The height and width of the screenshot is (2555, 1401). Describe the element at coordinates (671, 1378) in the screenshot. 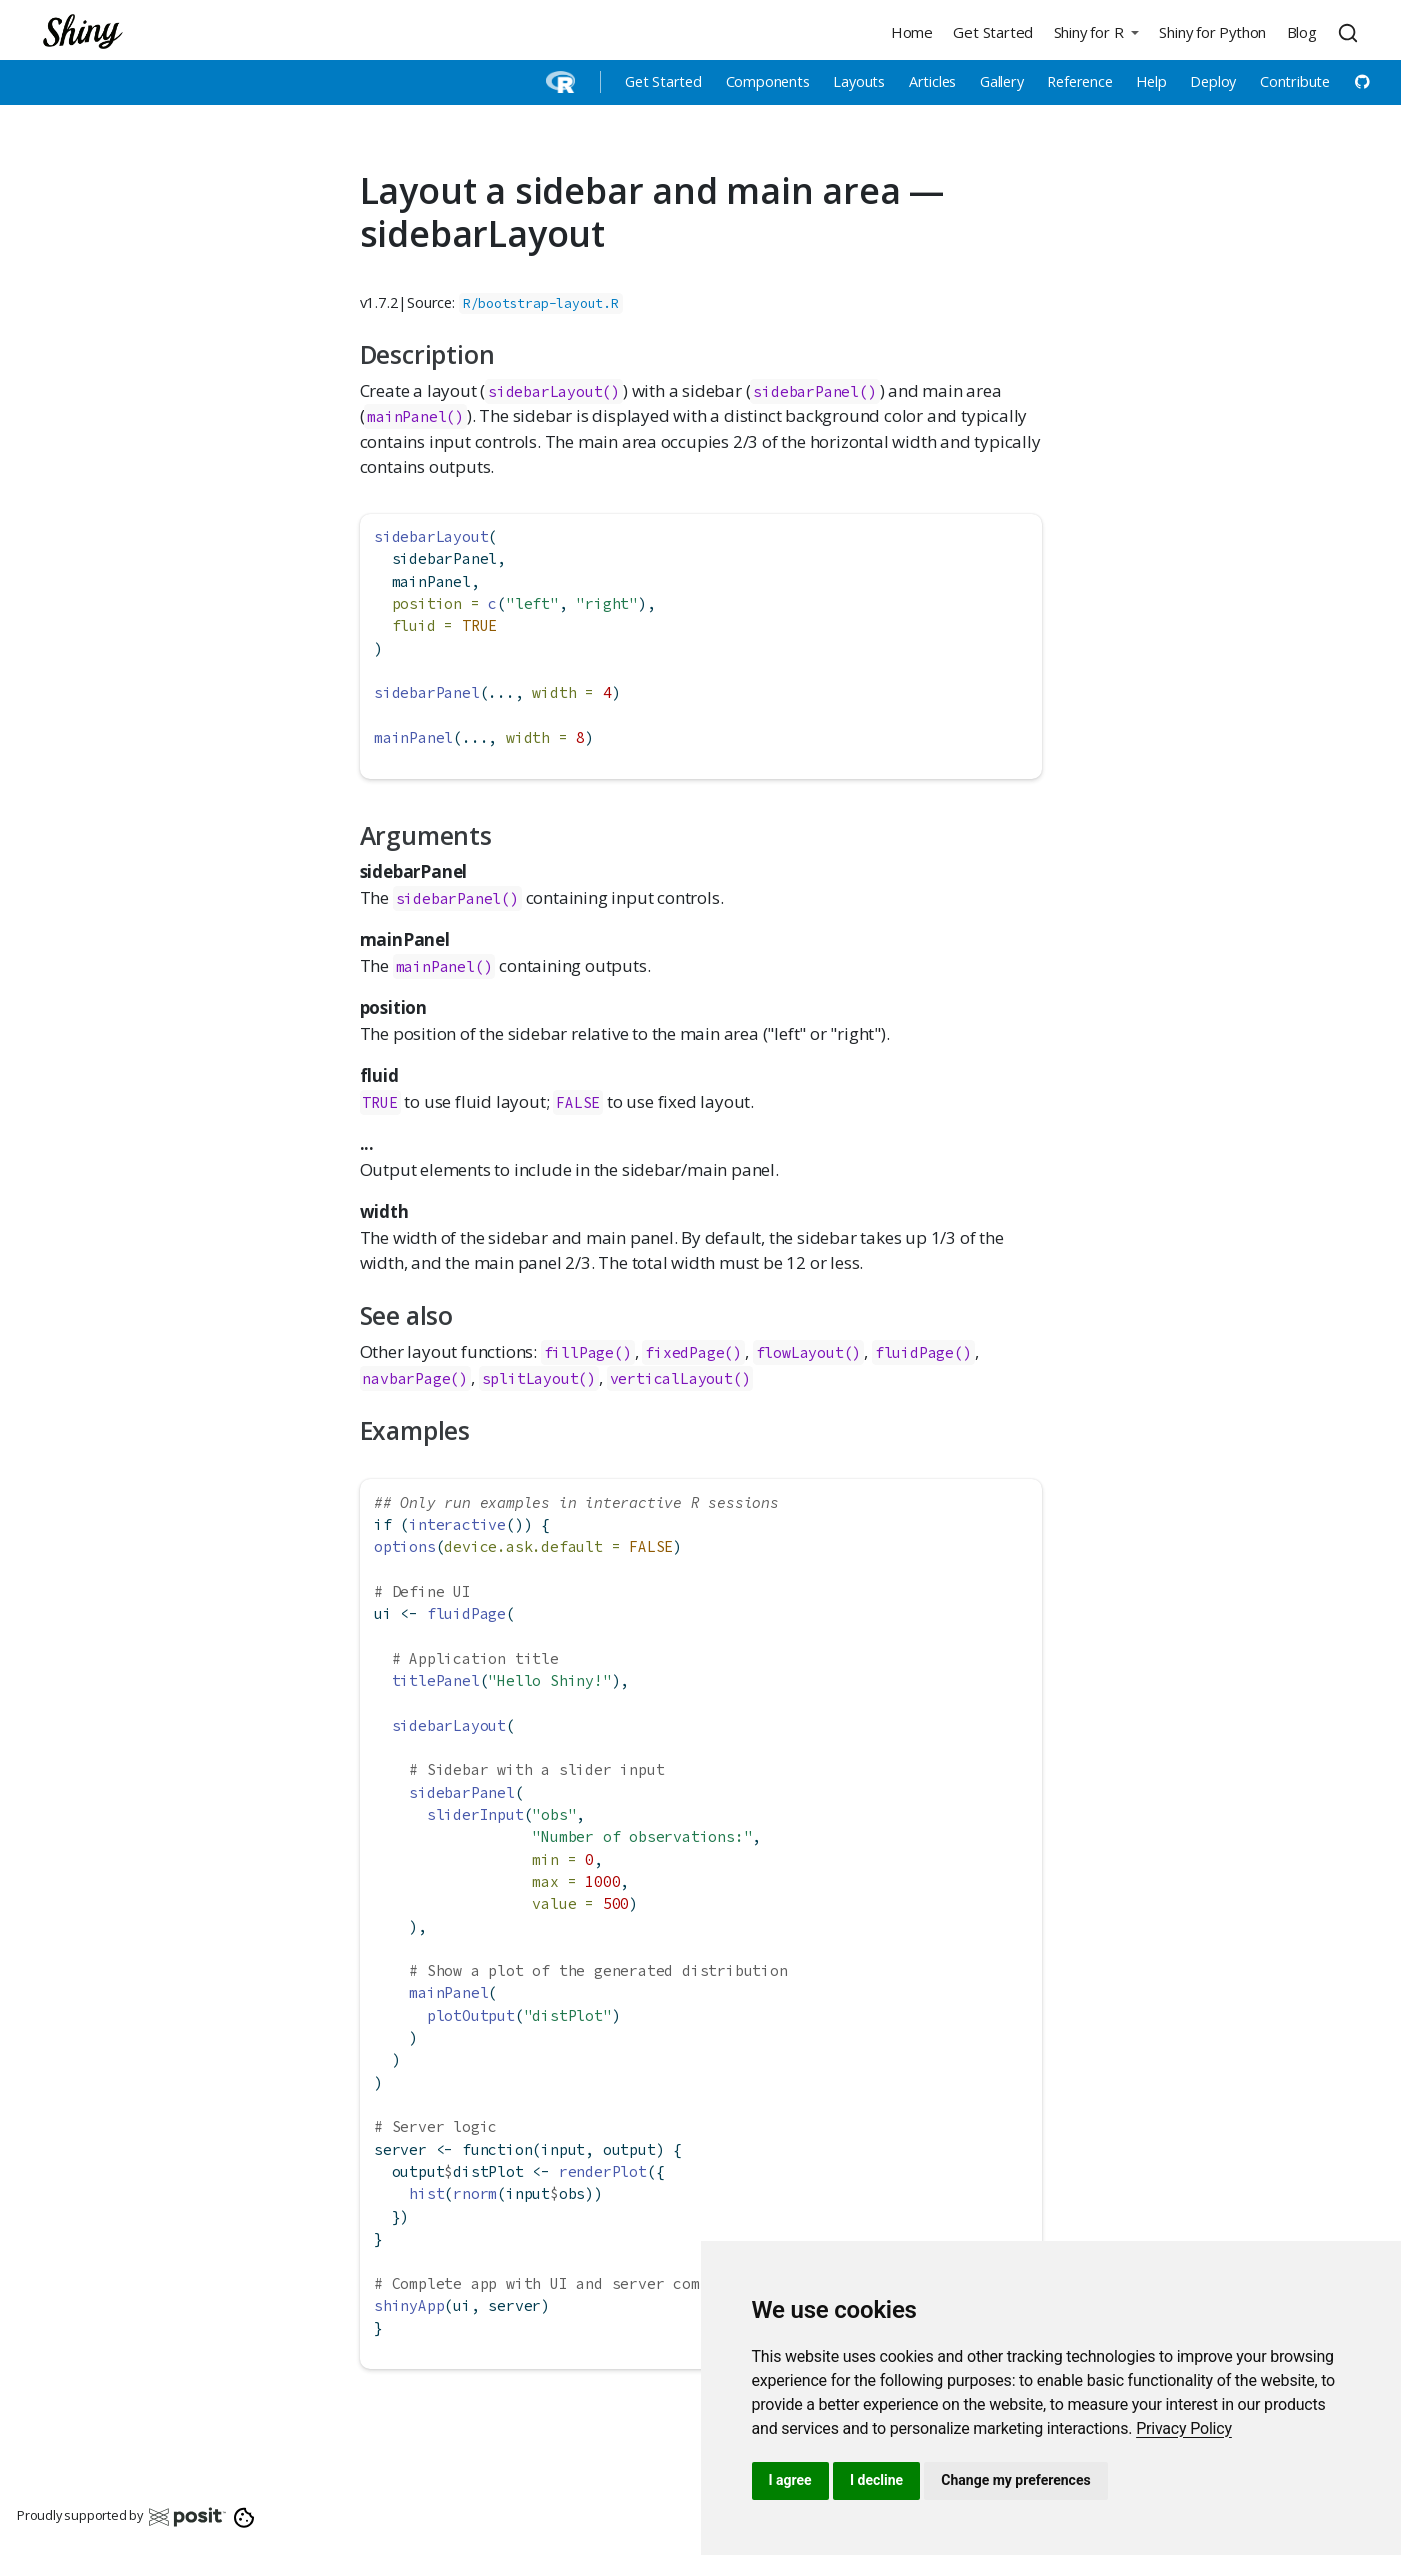

I see `verticalLayout` at that location.